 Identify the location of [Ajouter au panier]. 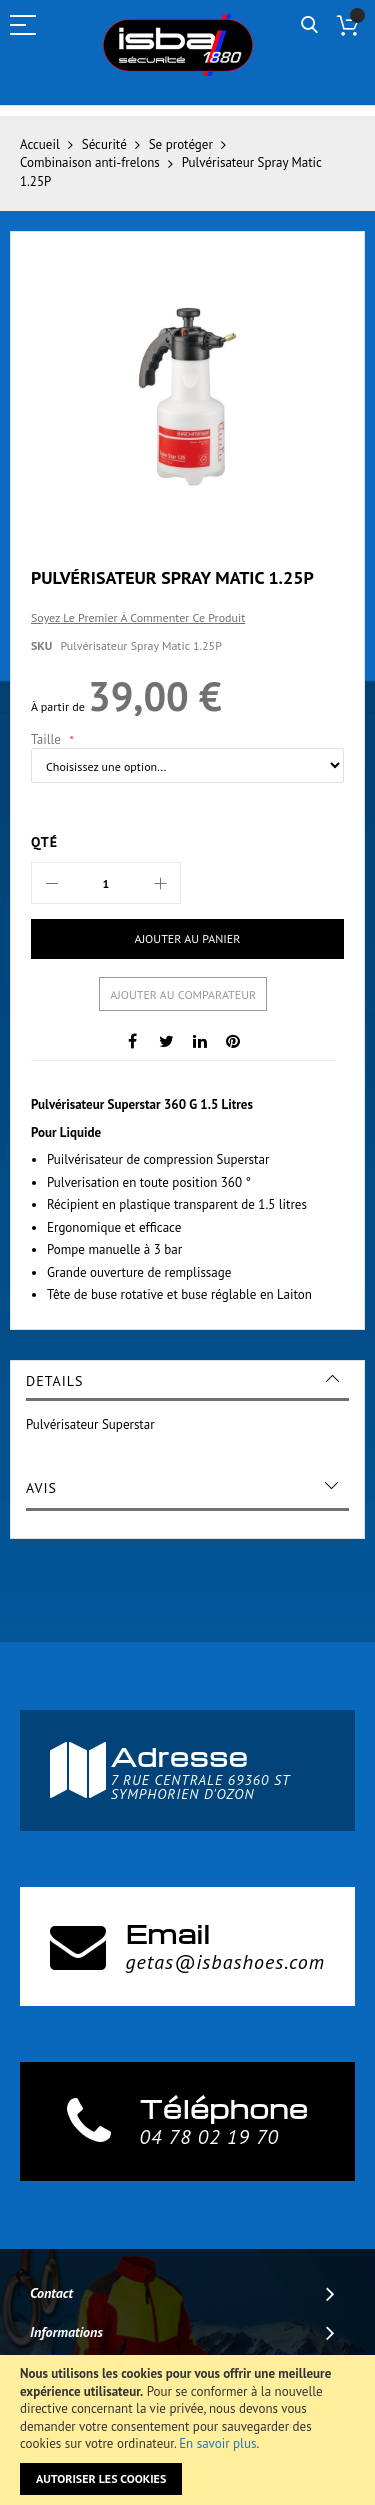
(187, 939).